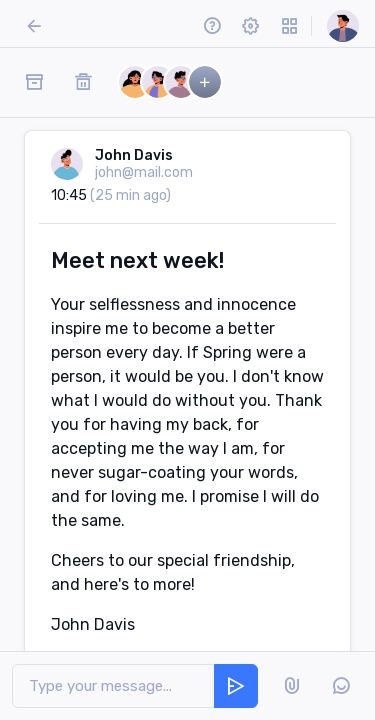  What do you see at coordinates (211, 25) in the screenshot?
I see `[button]` at bounding box center [211, 25].